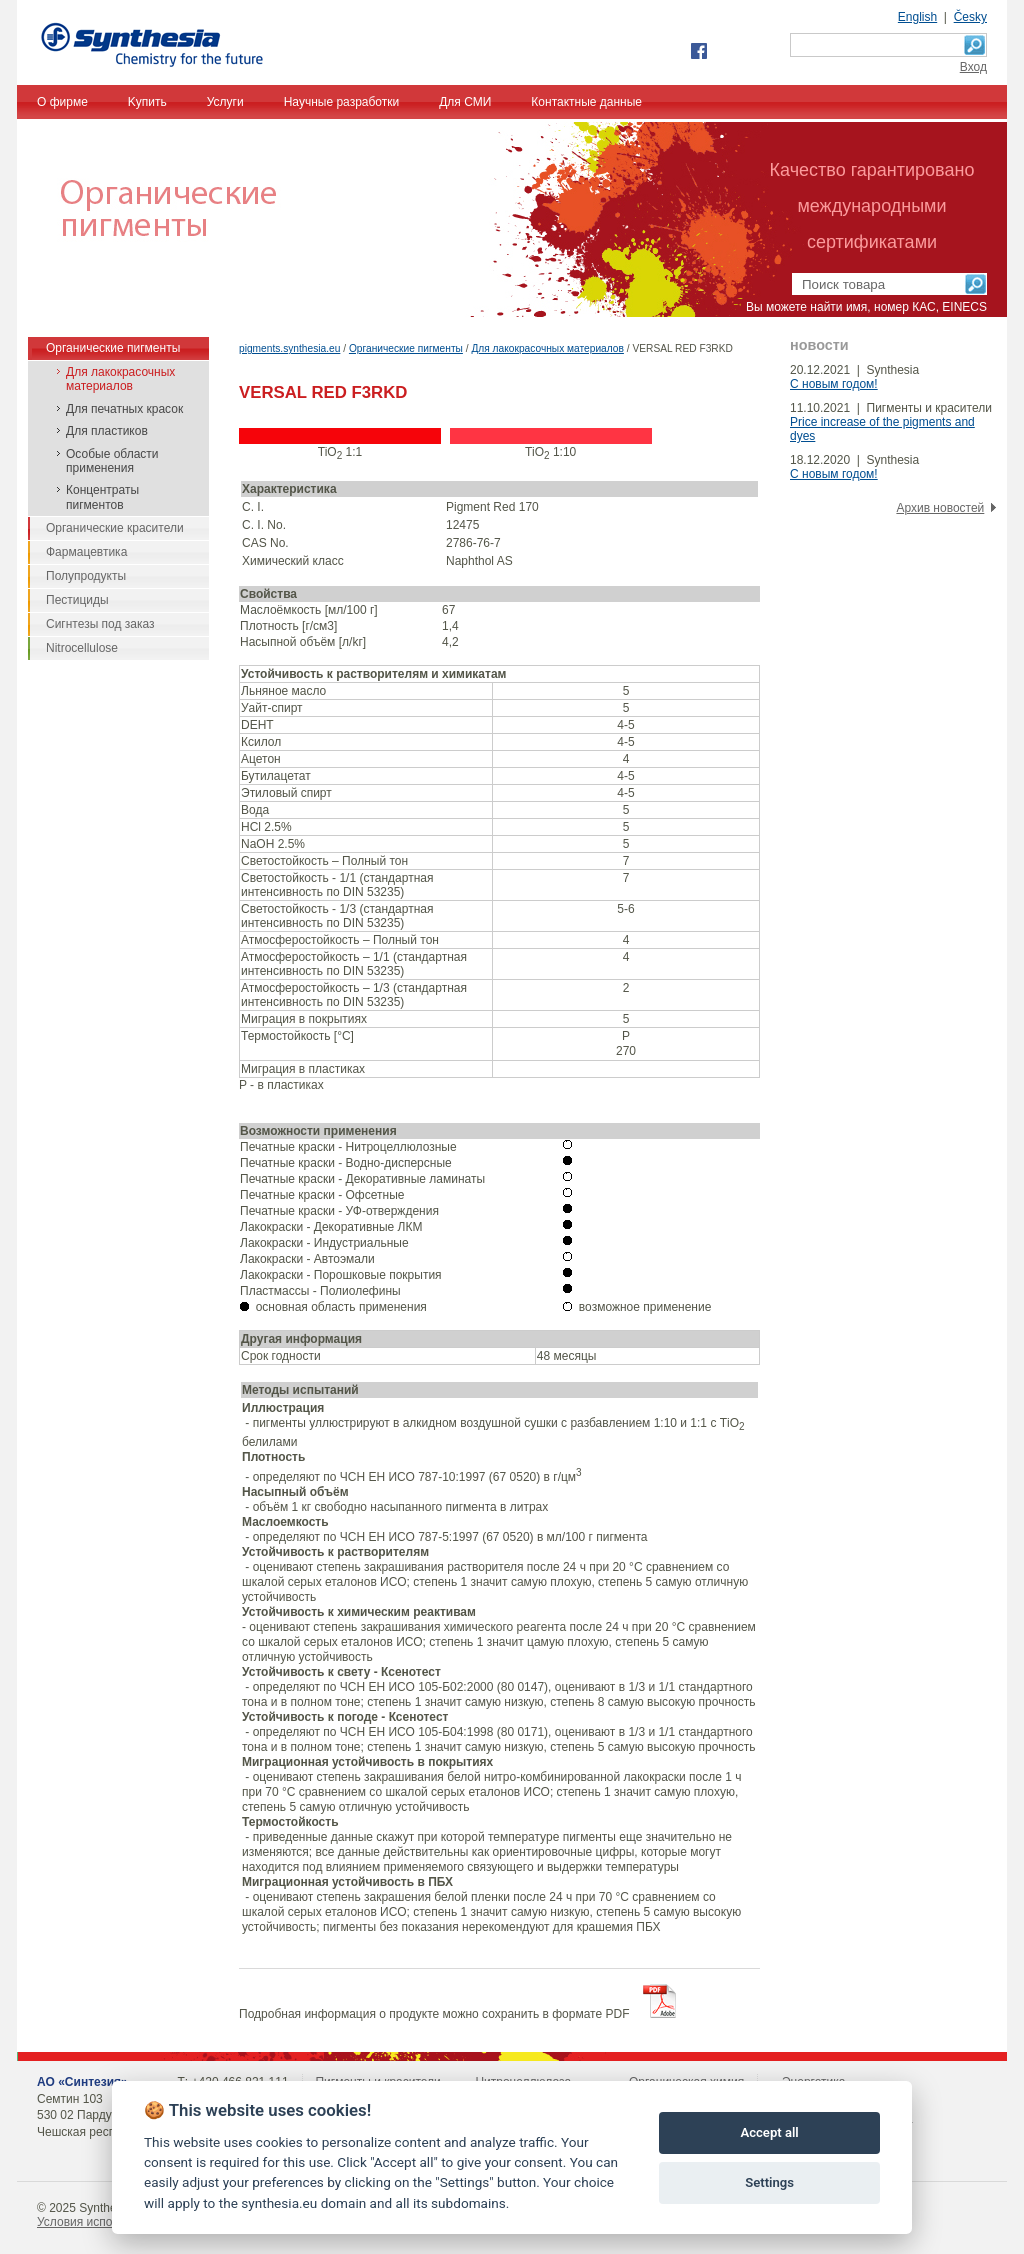 The image size is (1024, 2254). I want to click on Для СМИ, so click(465, 102).